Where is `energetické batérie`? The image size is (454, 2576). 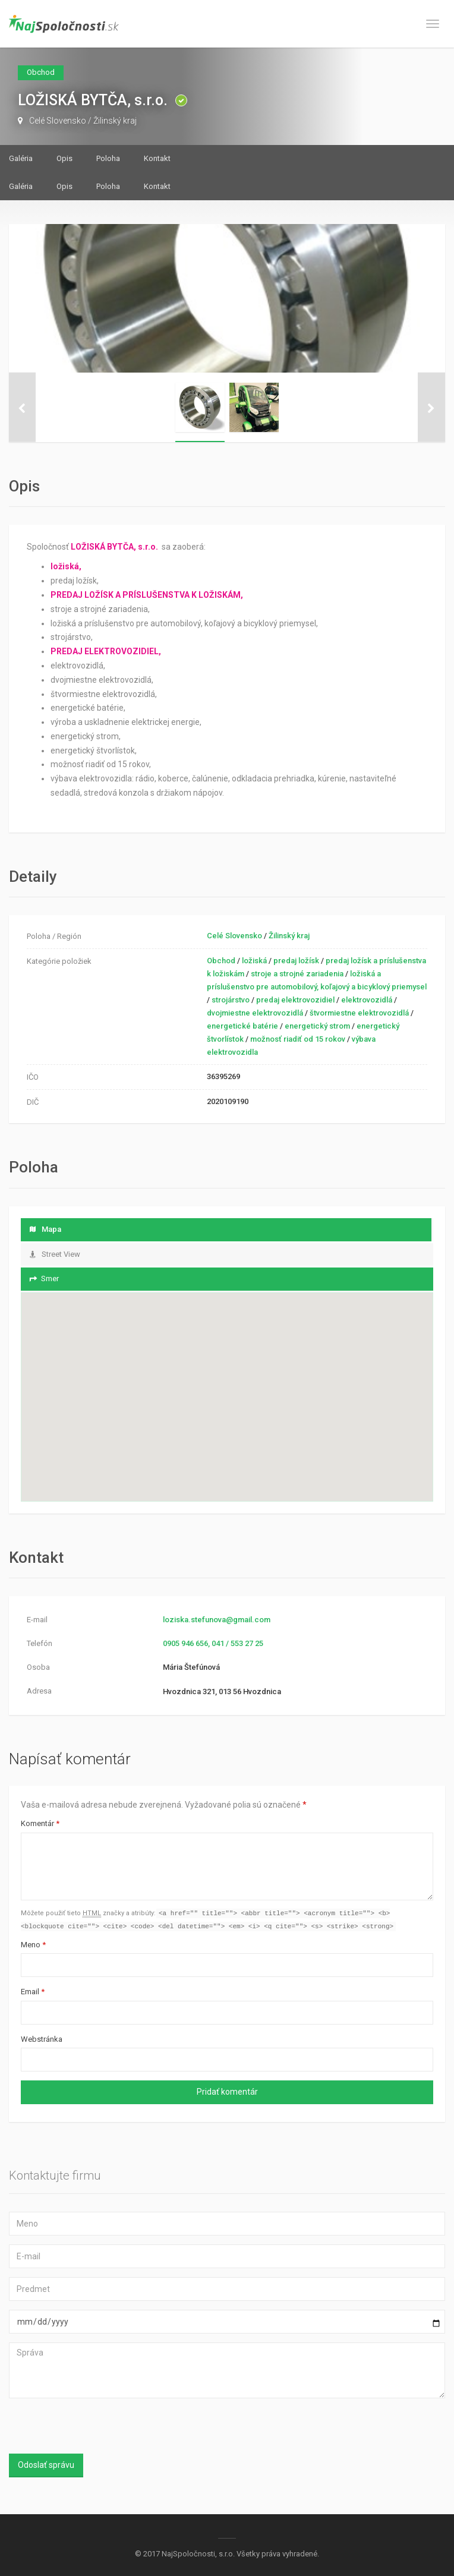 energetické batérie is located at coordinates (242, 1025).